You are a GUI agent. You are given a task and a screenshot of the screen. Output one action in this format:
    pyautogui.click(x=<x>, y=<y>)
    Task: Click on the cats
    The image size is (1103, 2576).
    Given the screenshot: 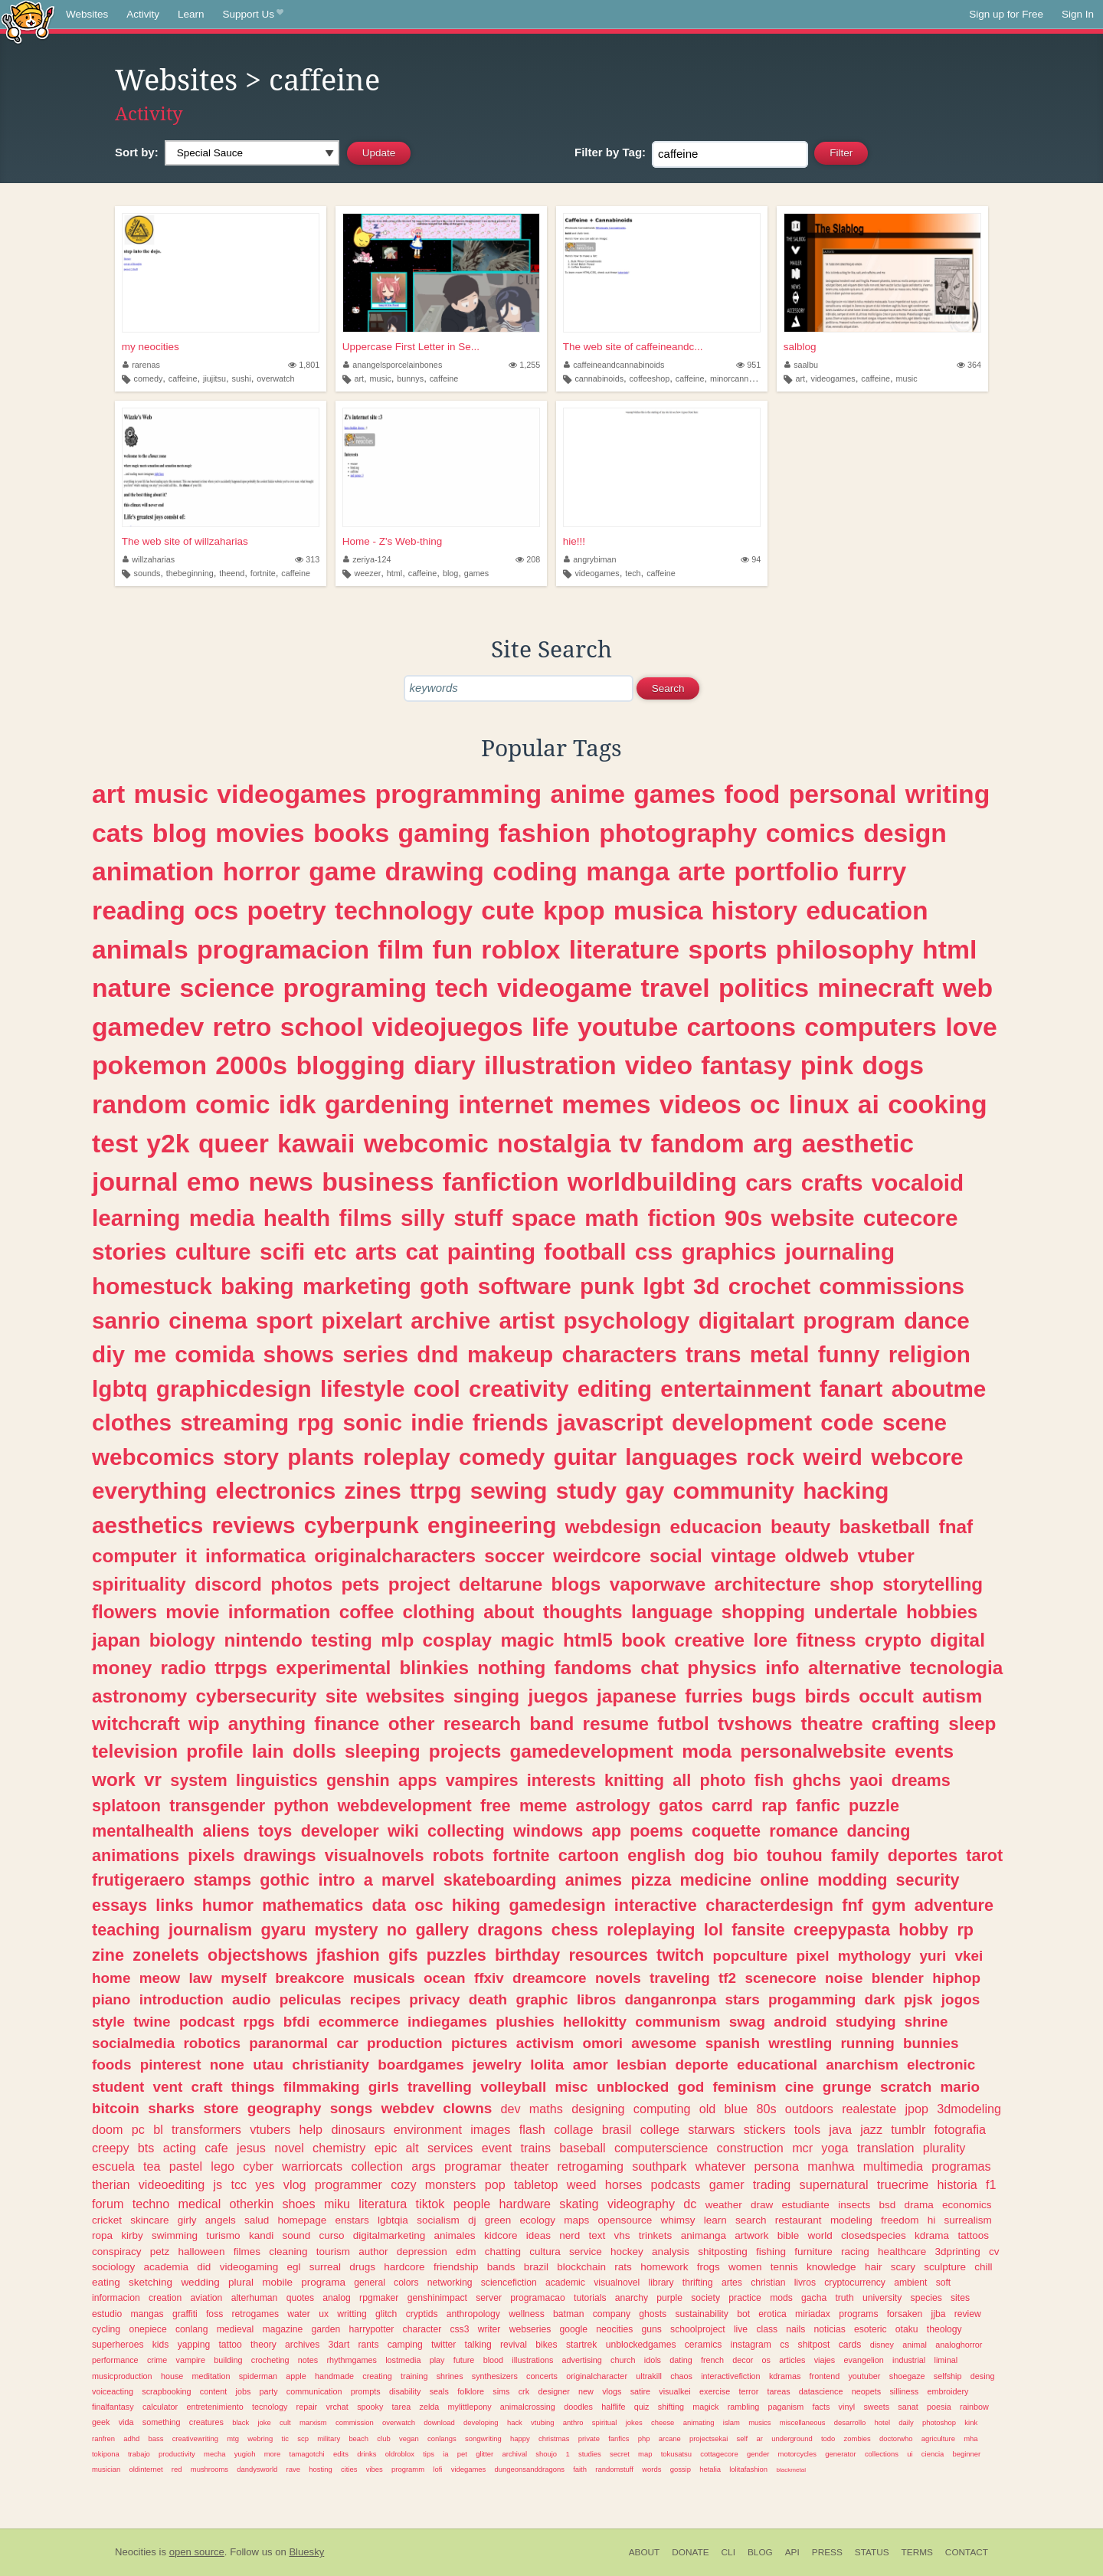 What is the action you would take?
    pyautogui.click(x=118, y=832)
    